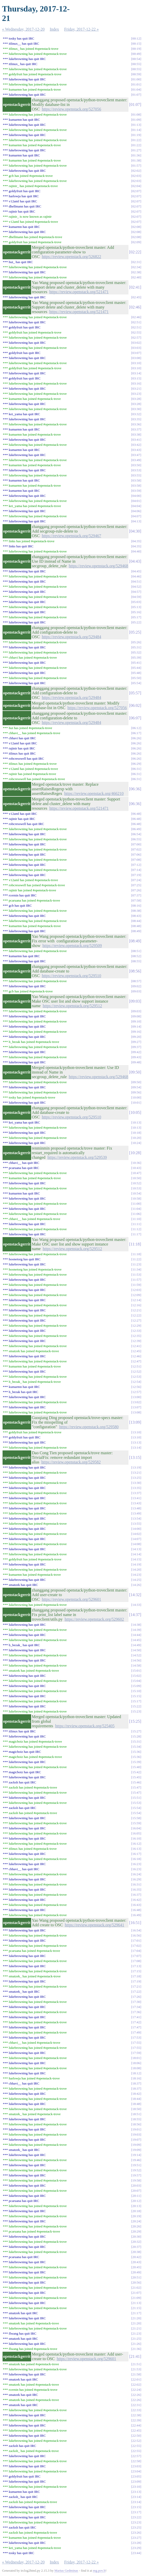 The height and width of the screenshot is (2576, 142). Describe the element at coordinates (136, 2441) in the screenshot. I see `22:52` at that location.